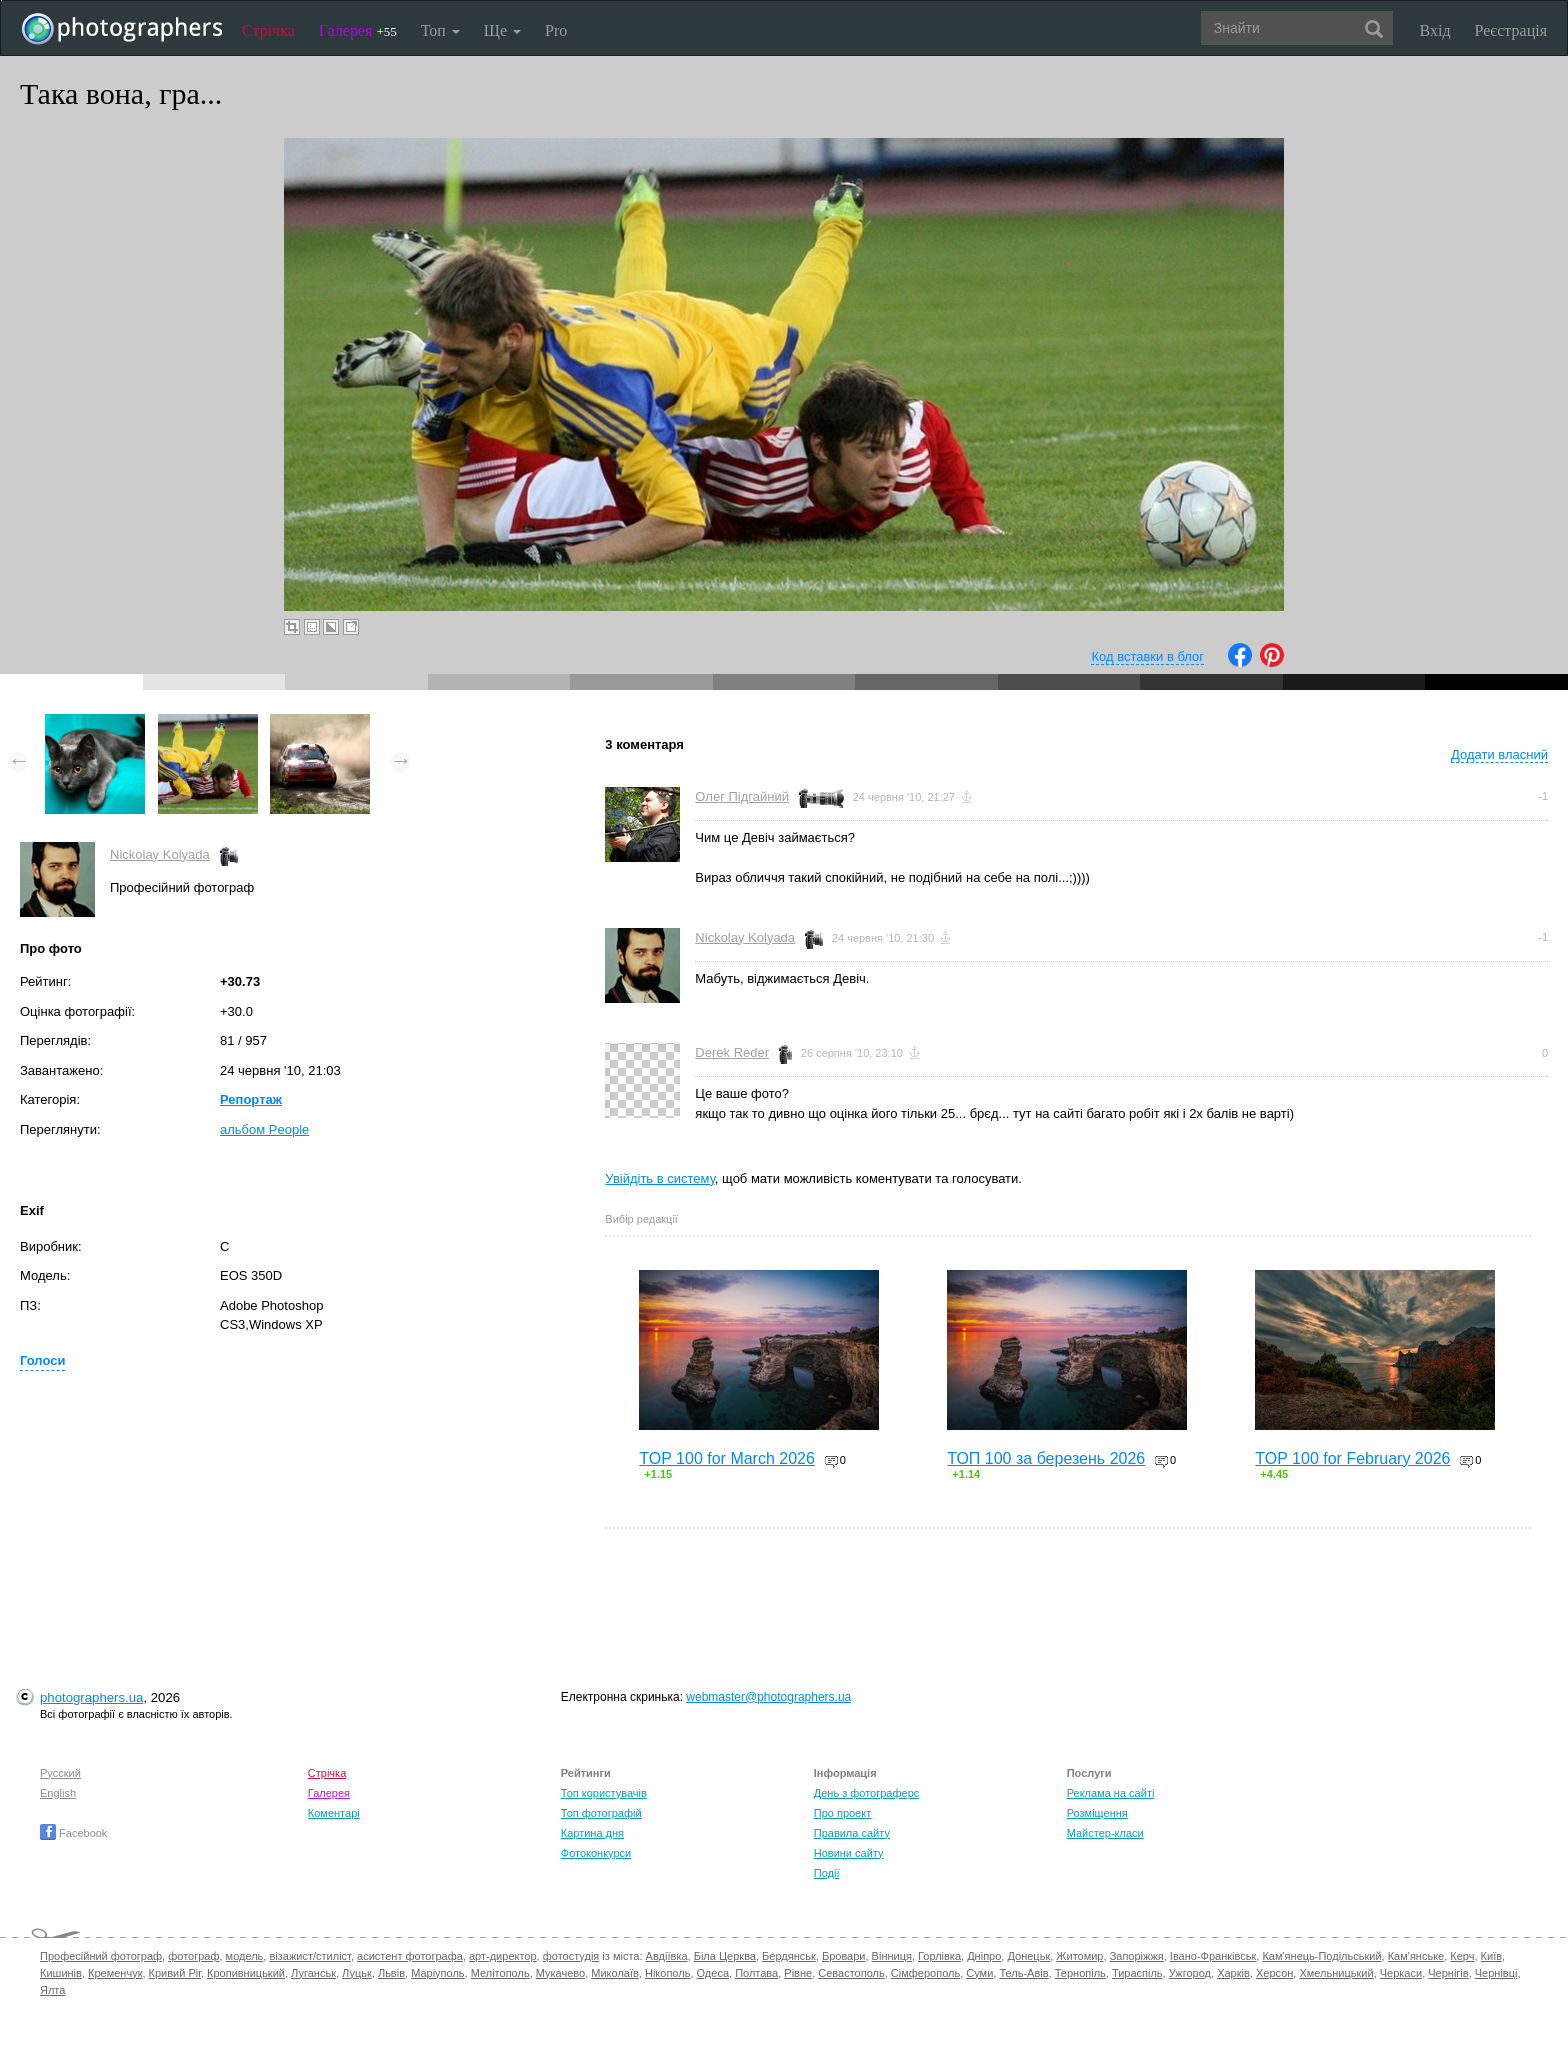 Image resolution: width=1568 pixels, height=2059 pixels. I want to click on Голоси, so click(42, 1360).